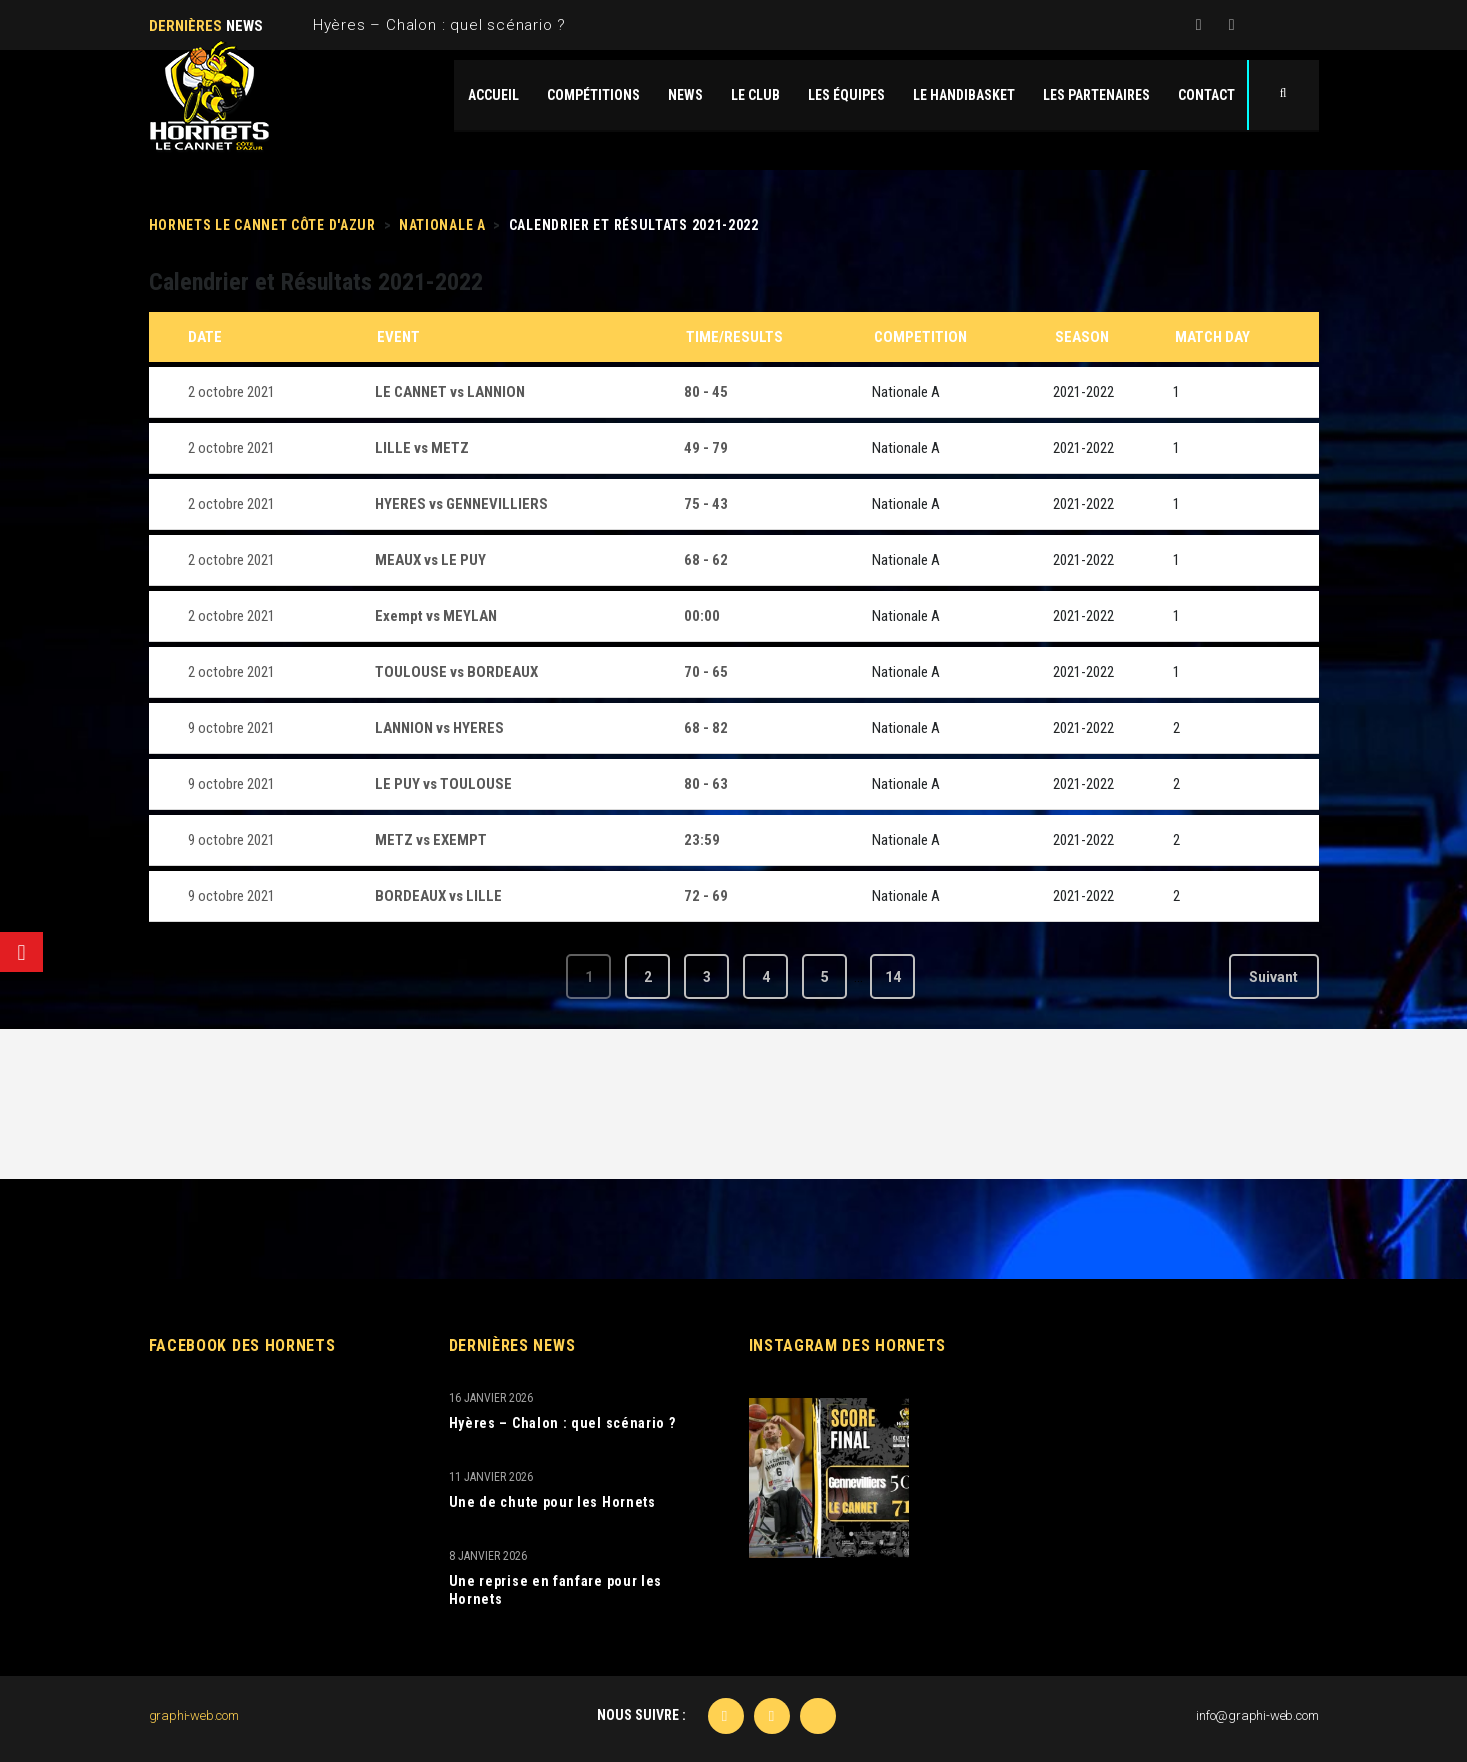 The height and width of the screenshot is (1762, 1467). Describe the element at coordinates (231, 392) in the screenshot. I see `2 octobre 2021` at that location.